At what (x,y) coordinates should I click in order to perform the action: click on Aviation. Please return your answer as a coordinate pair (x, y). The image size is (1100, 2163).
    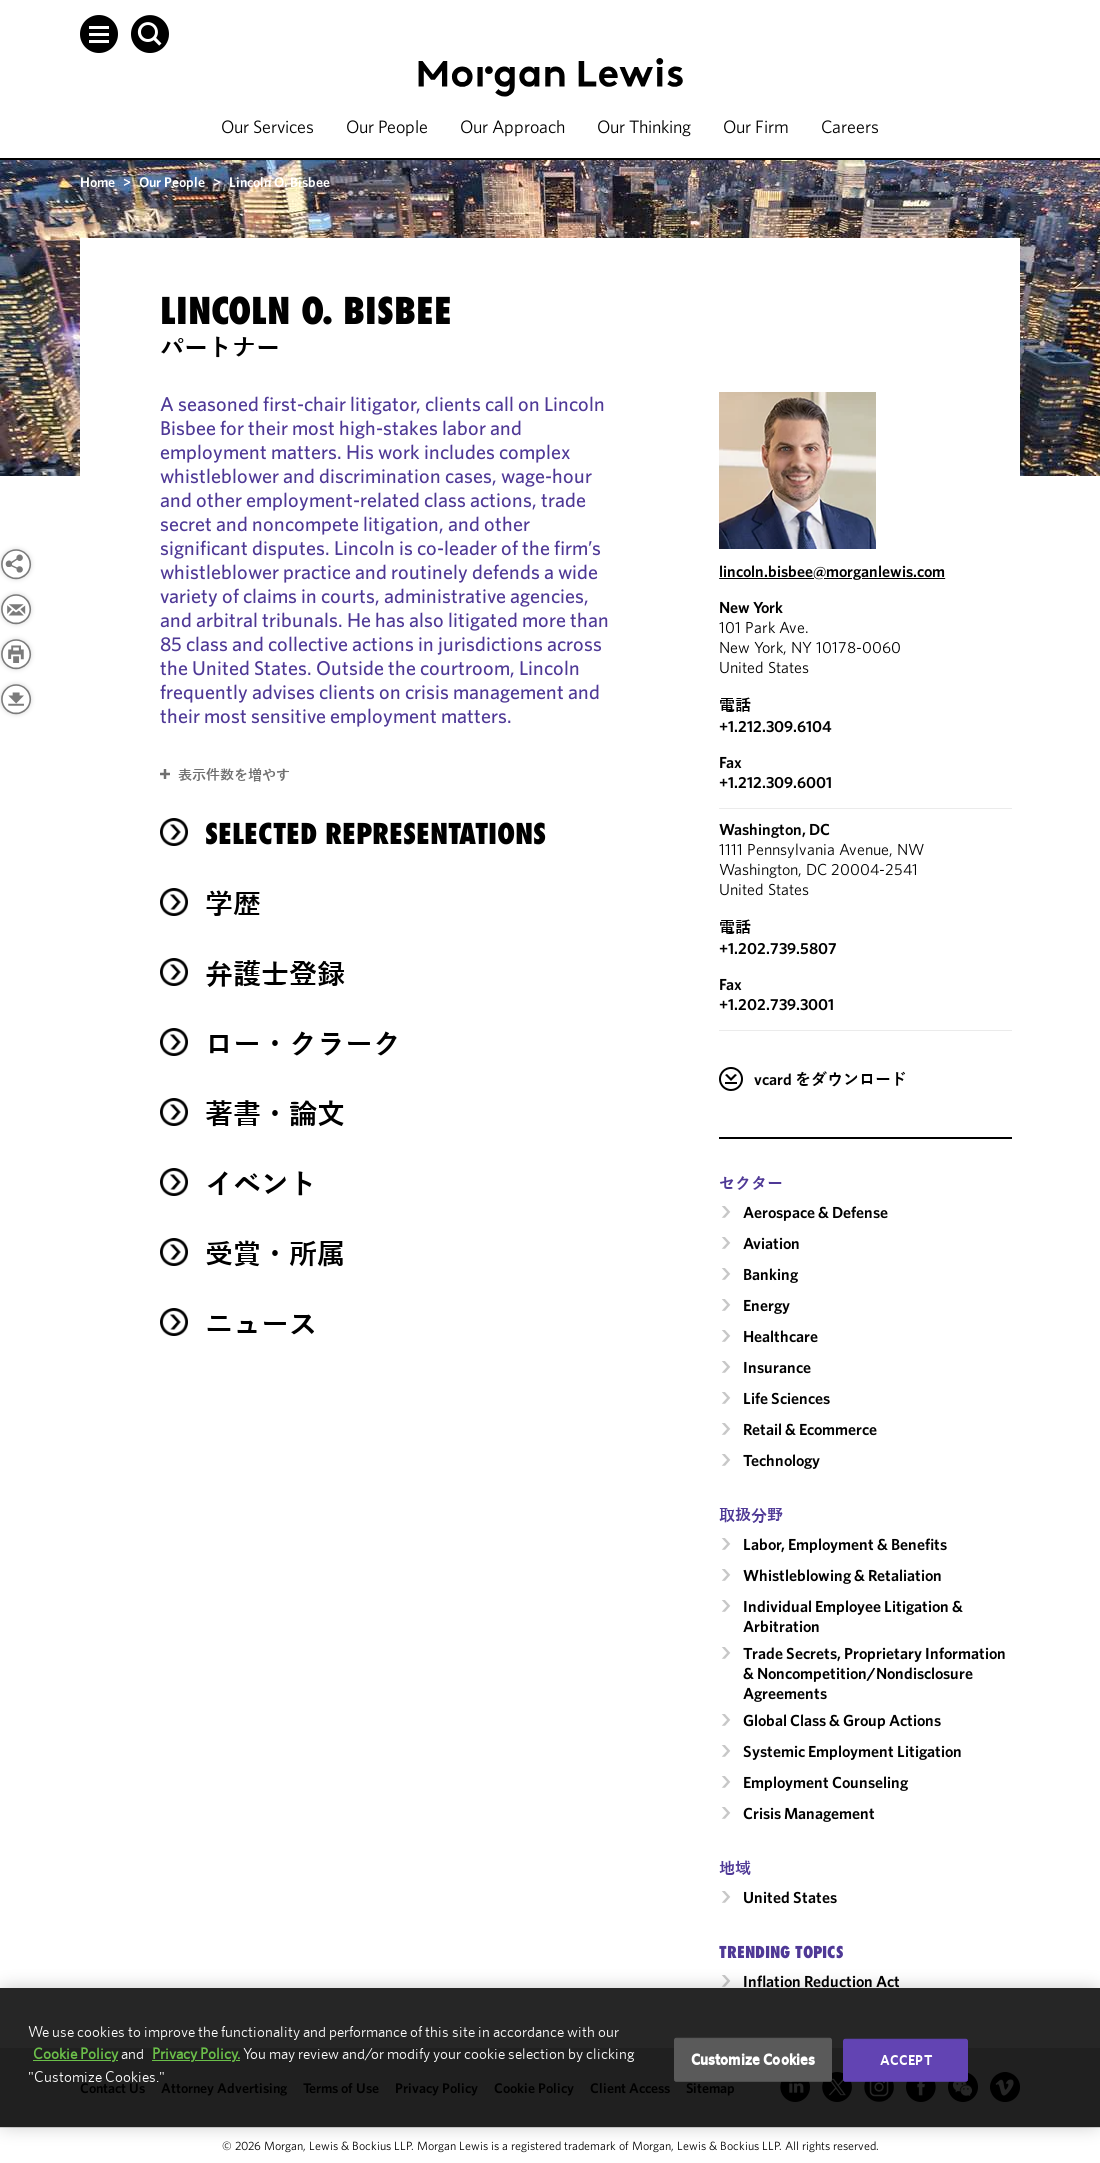
    Looking at the image, I should click on (771, 1243).